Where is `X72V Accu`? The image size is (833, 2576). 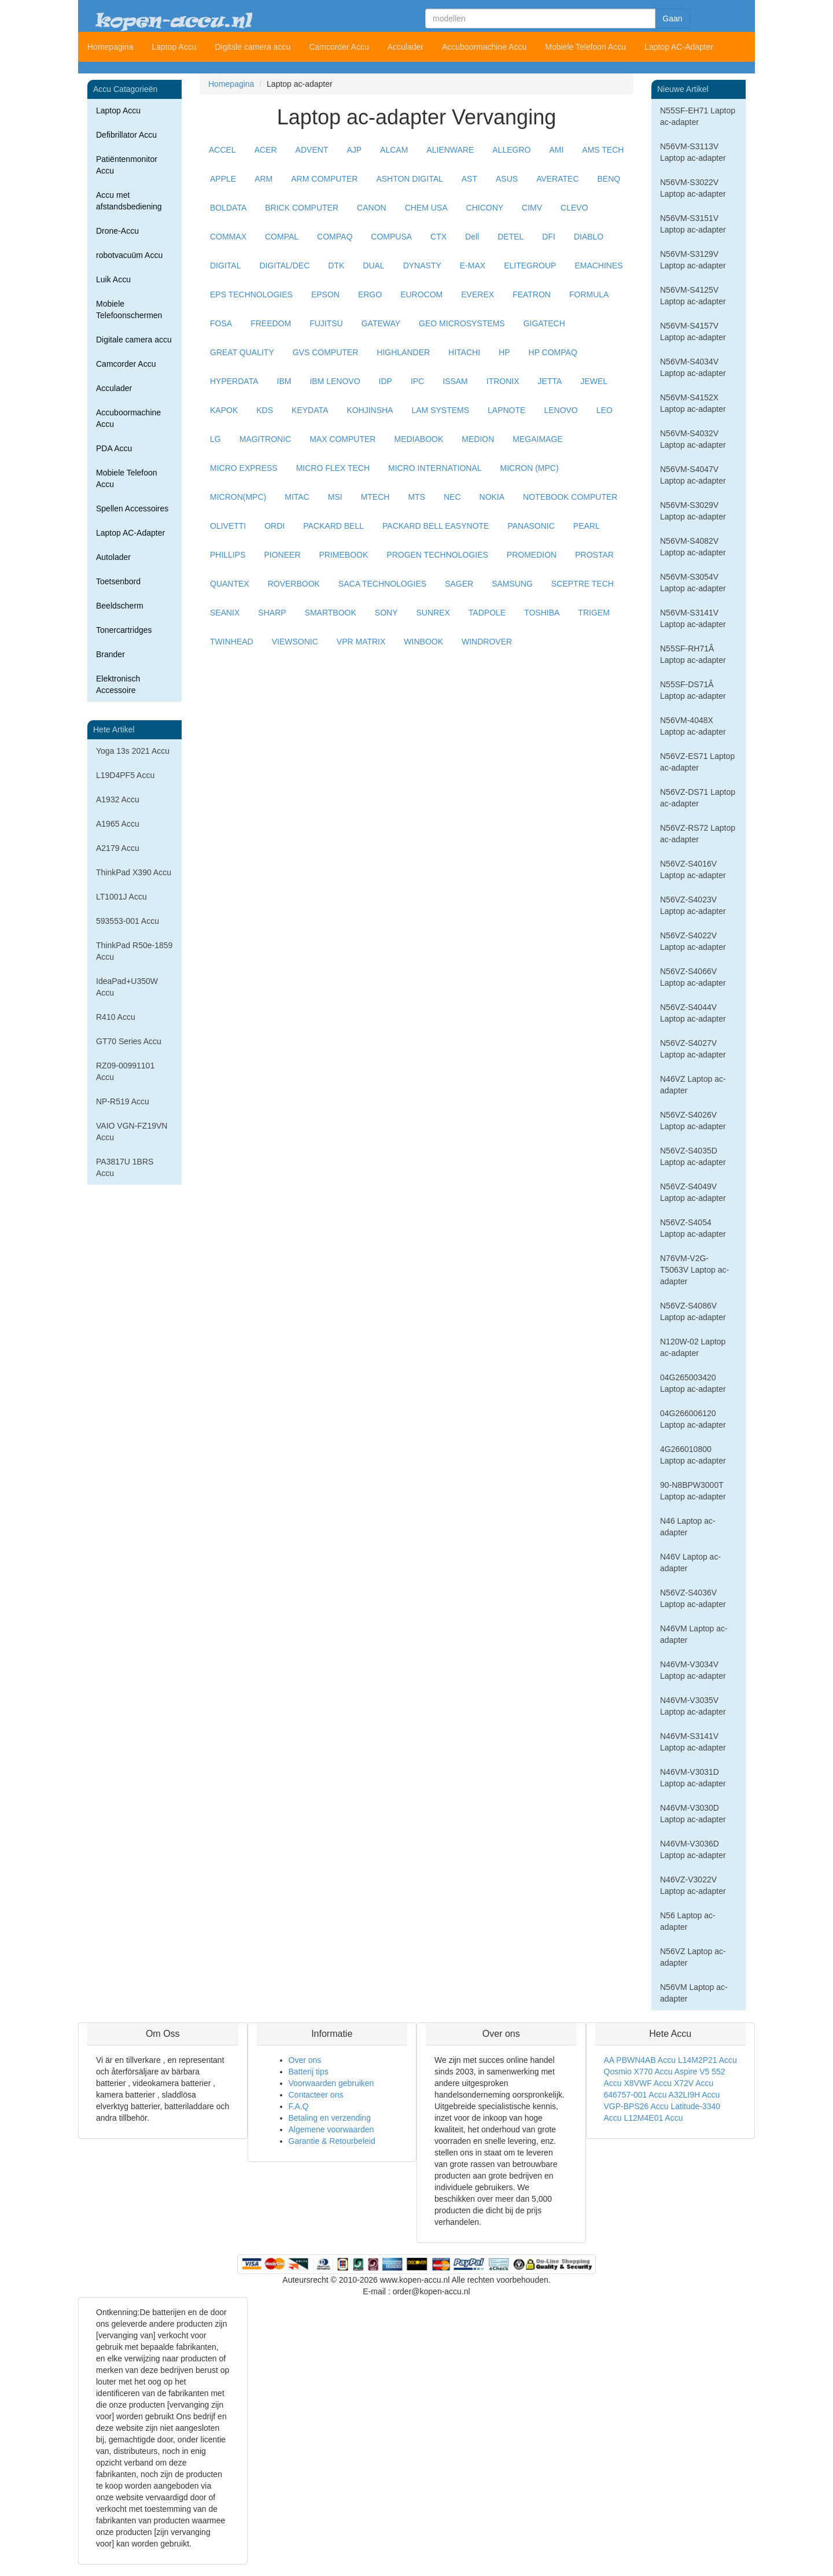
X72V Accu is located at coordinates (694, 2083).